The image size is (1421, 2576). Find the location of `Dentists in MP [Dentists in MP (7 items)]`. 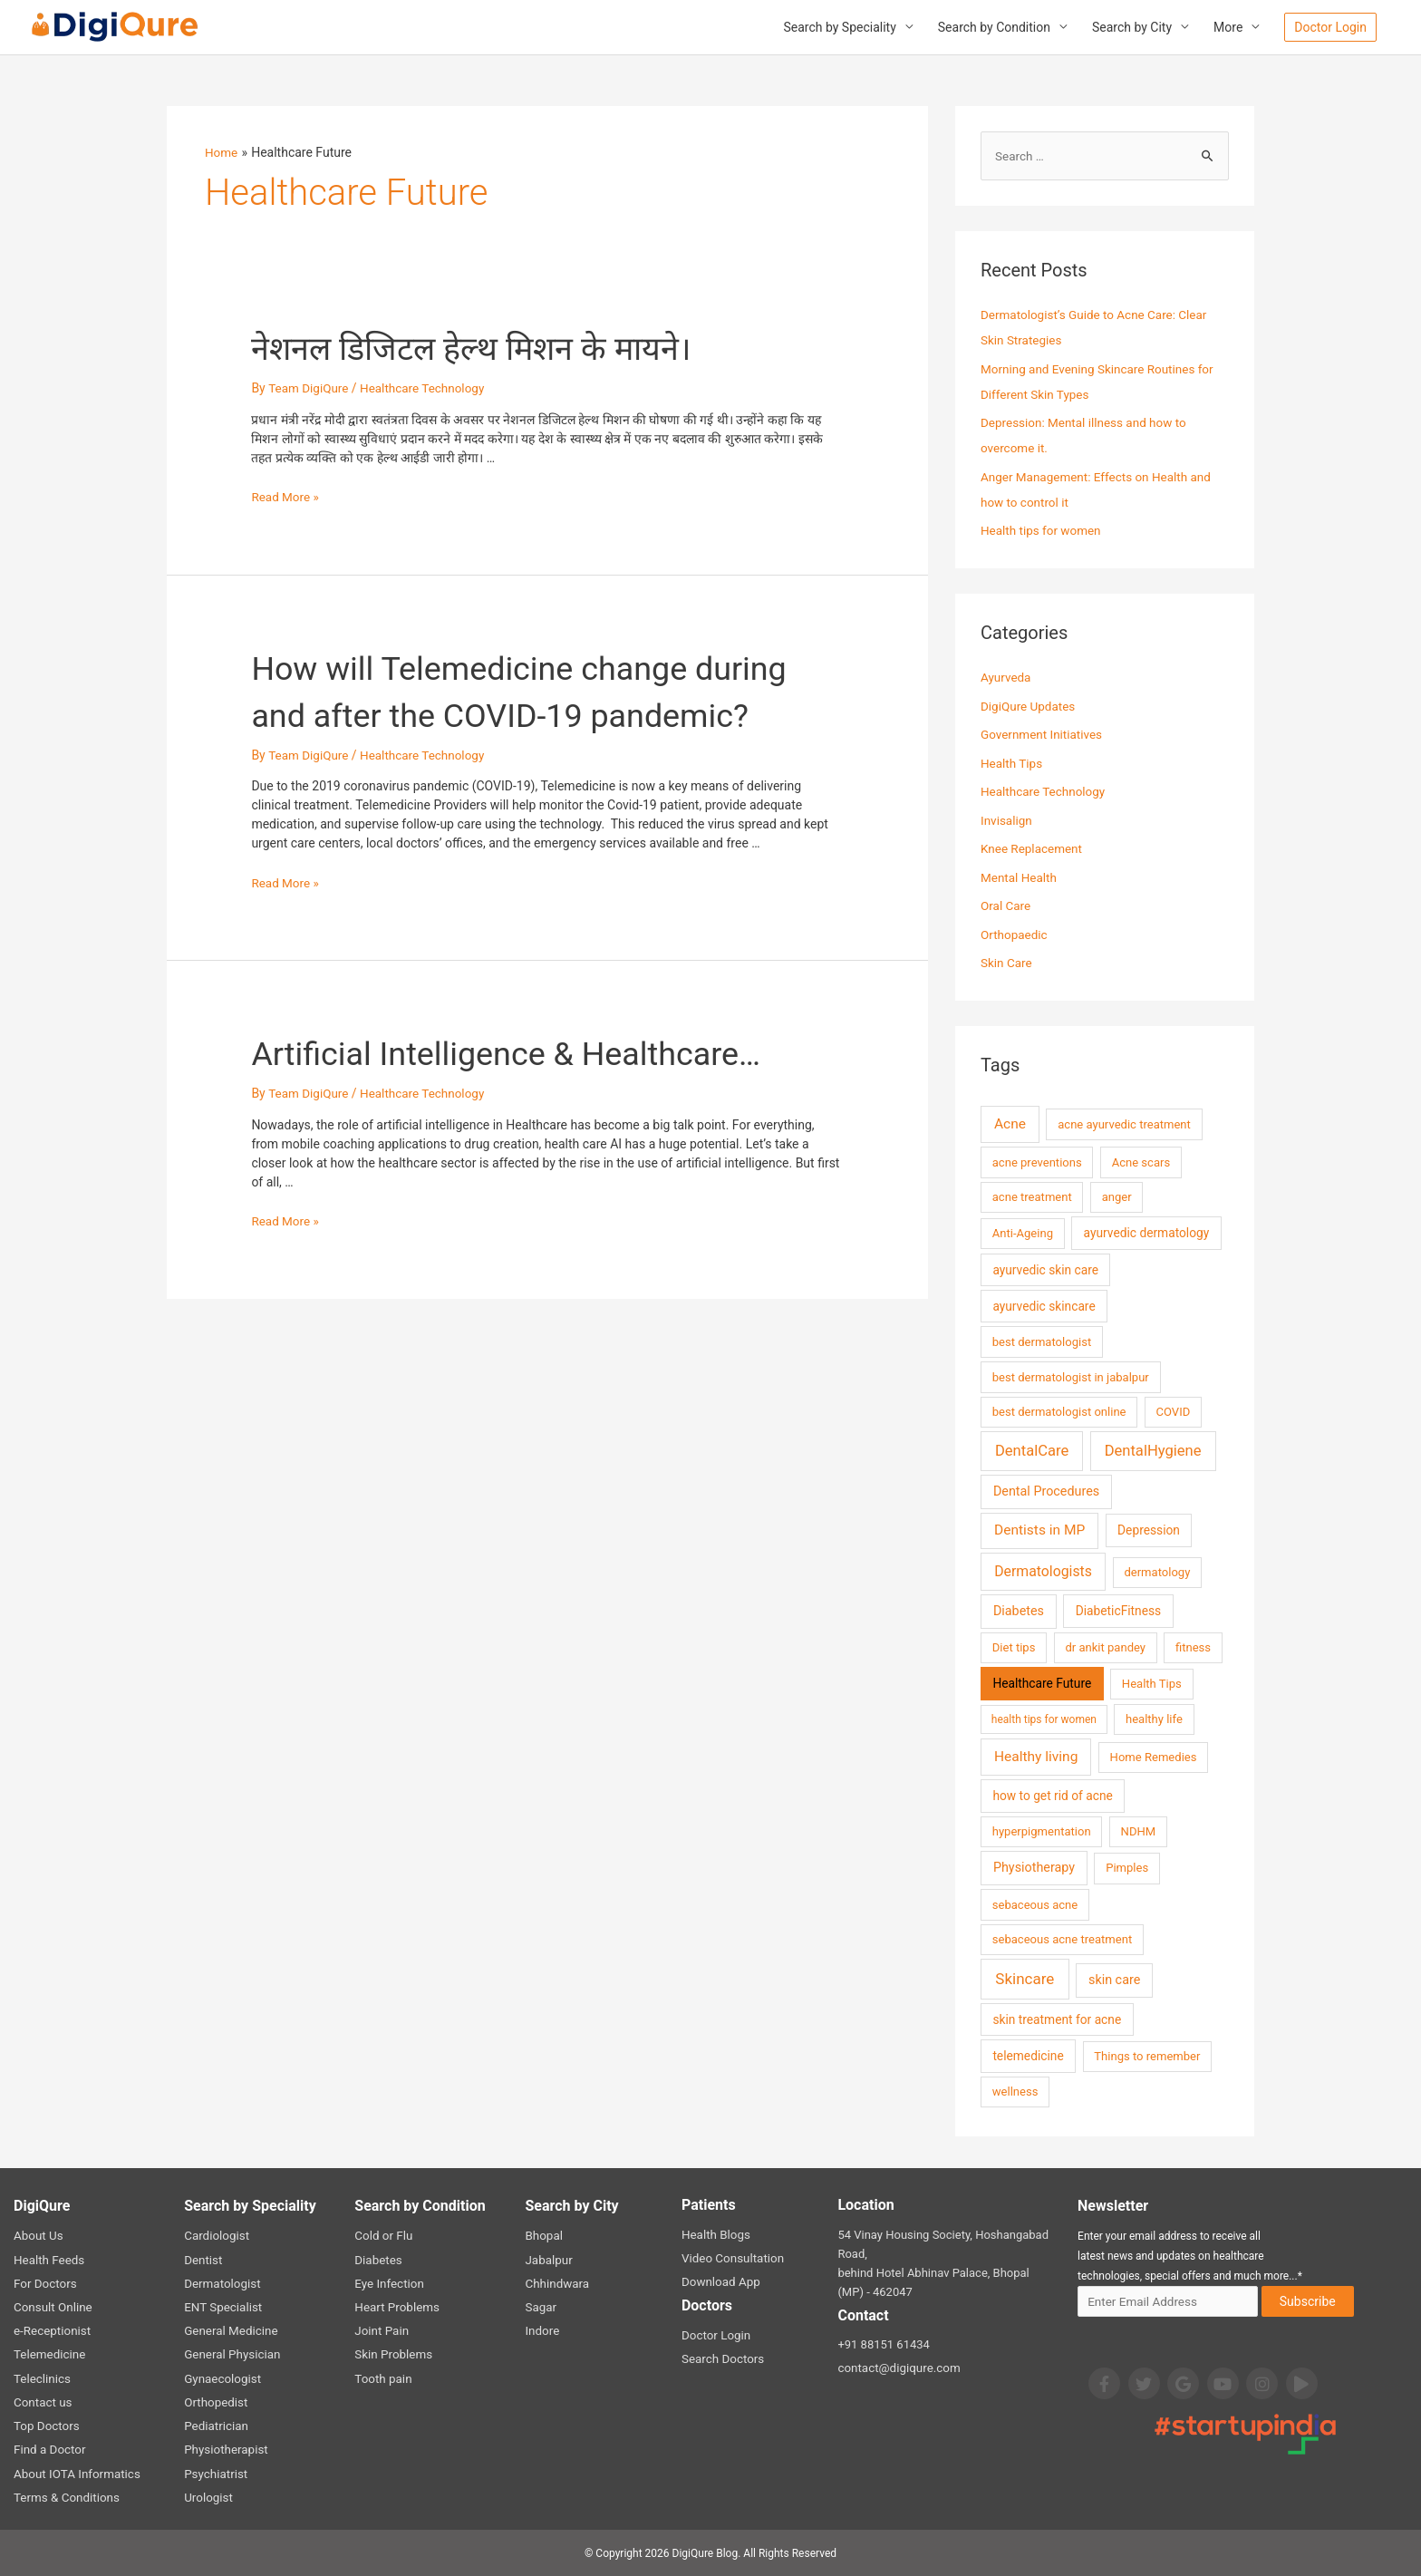

Dentists in MP [Dentists in MP (7 items)] is located at coordinates (1039, 1532).